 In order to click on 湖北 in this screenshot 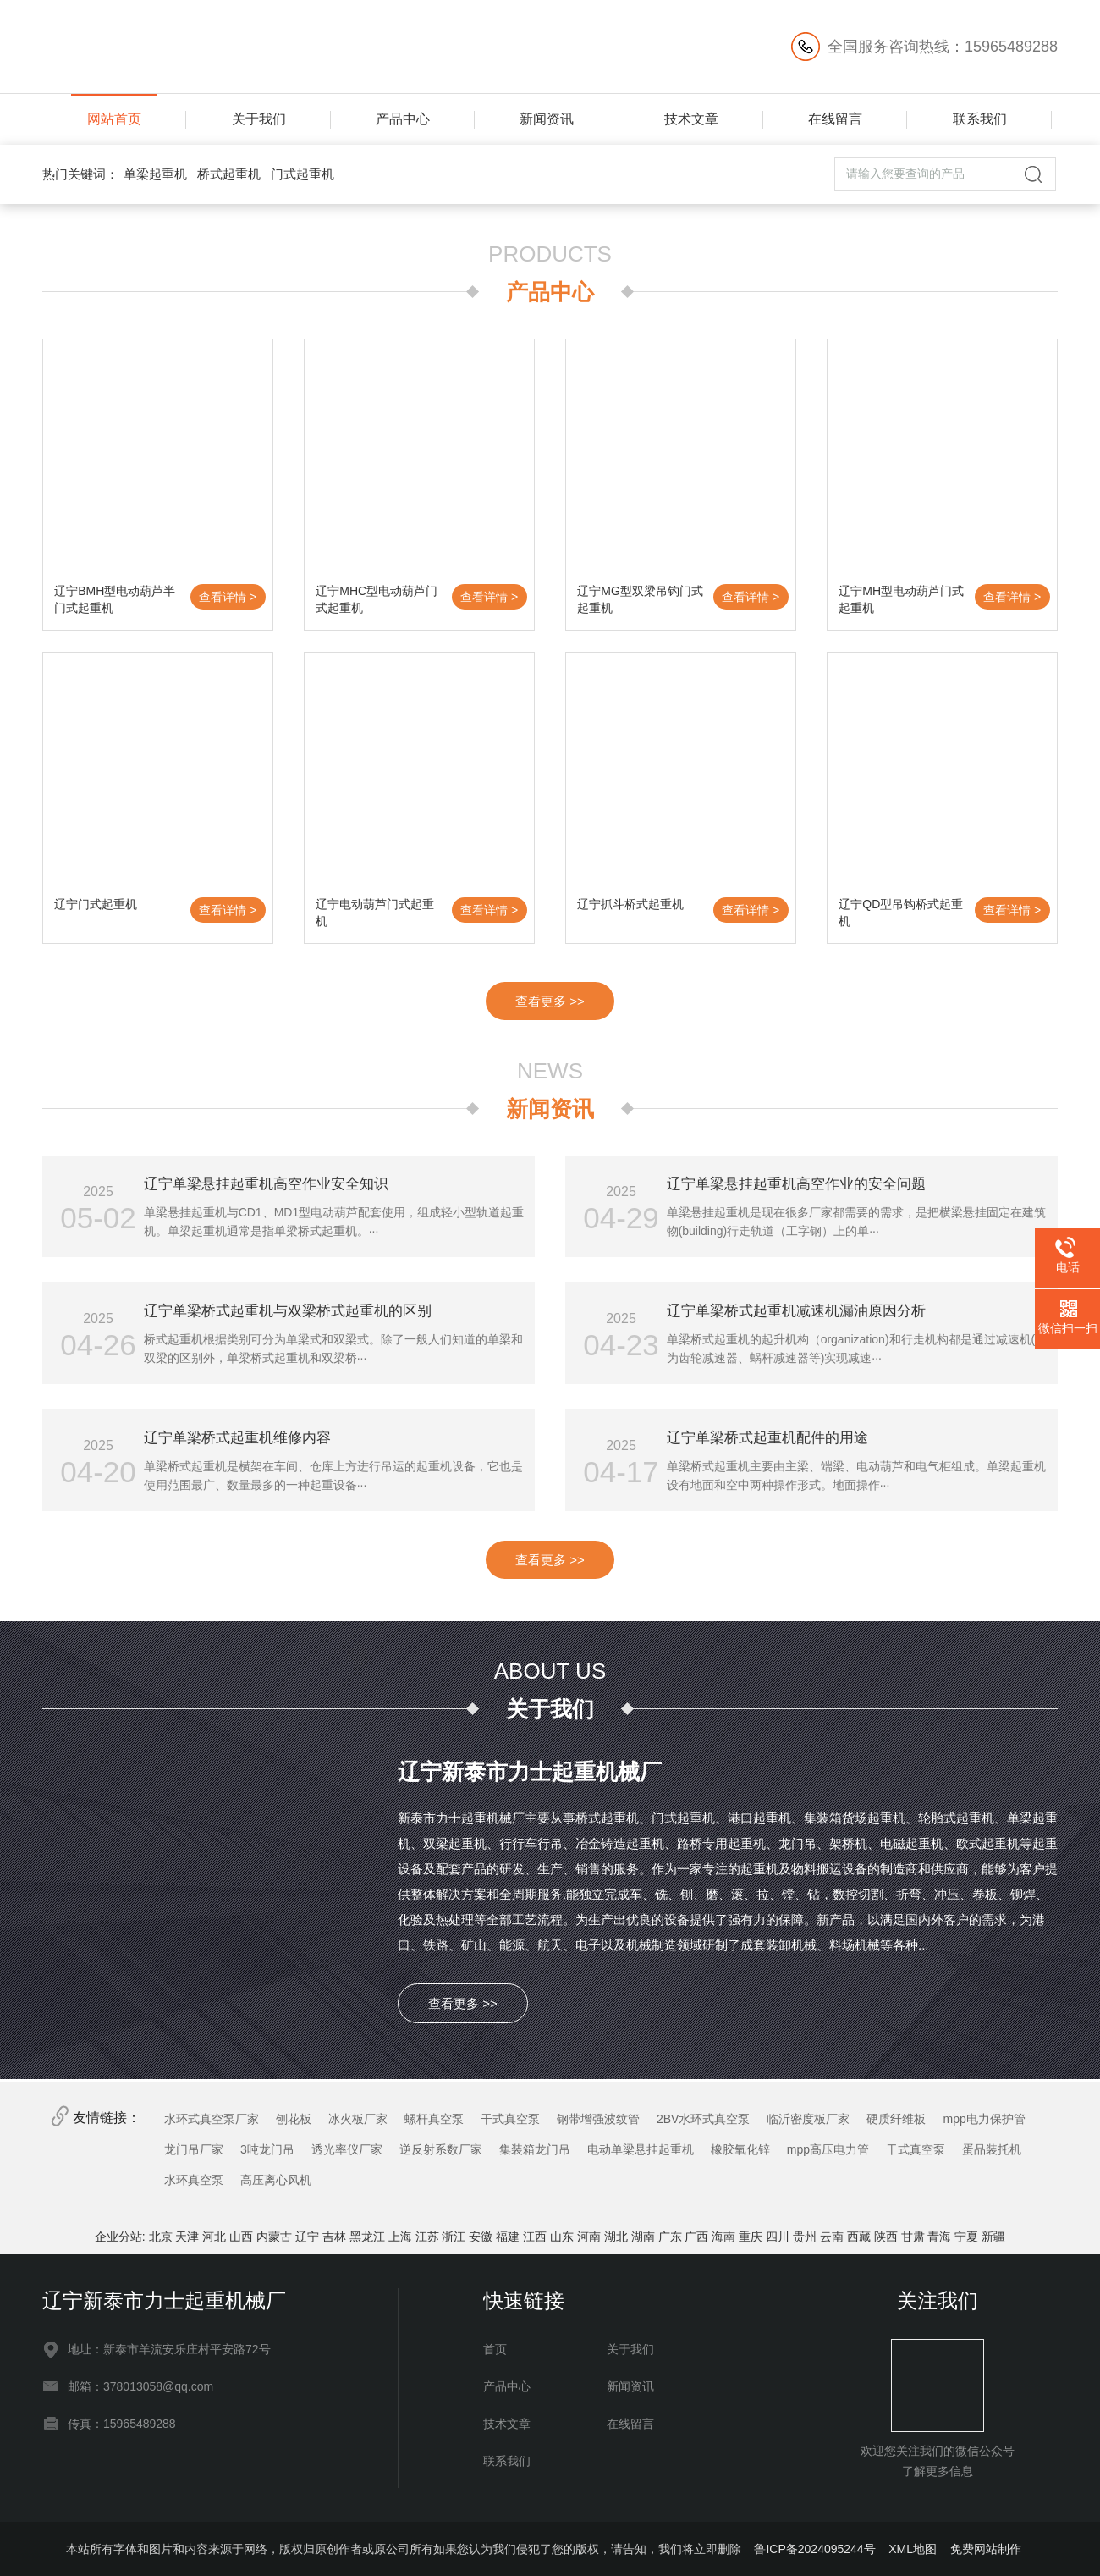, I will do `click(616, 2236)`.